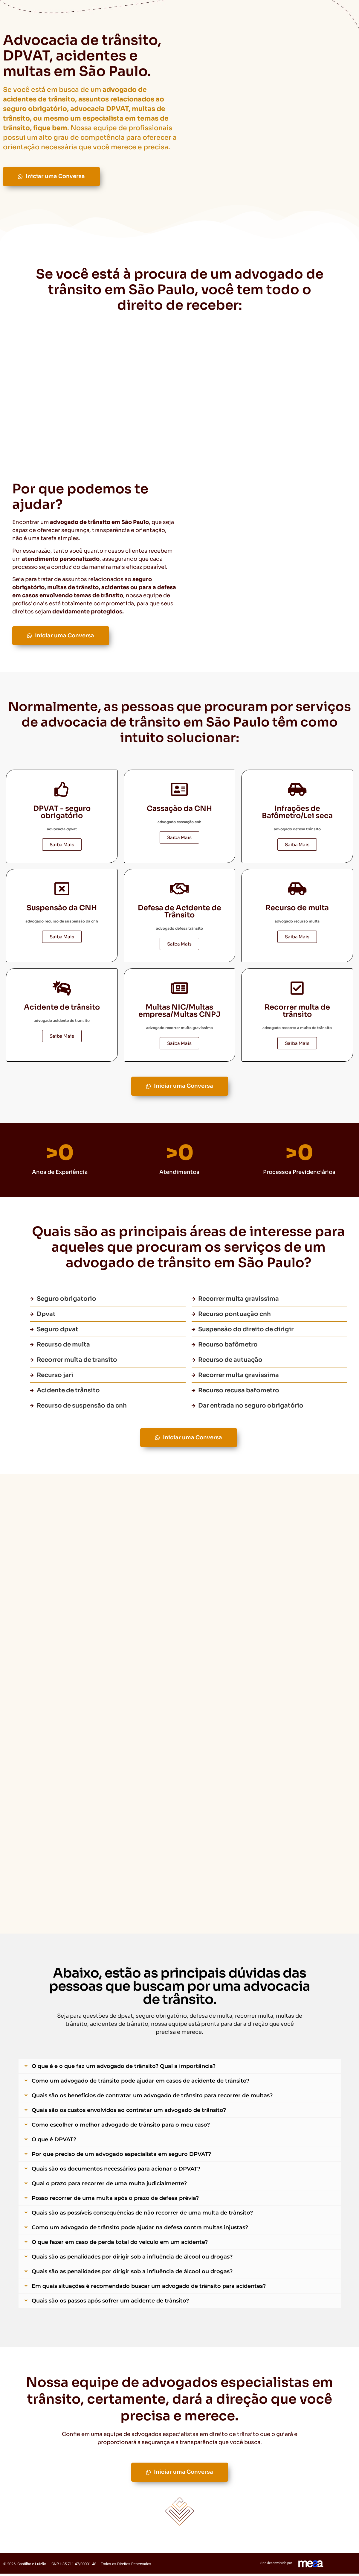 The height and width of the screenshot is (2576, 359). I want to click on Quais são as possíveis consequências de não recorrer de uma multa de trânsito?, so click(142, 2215).